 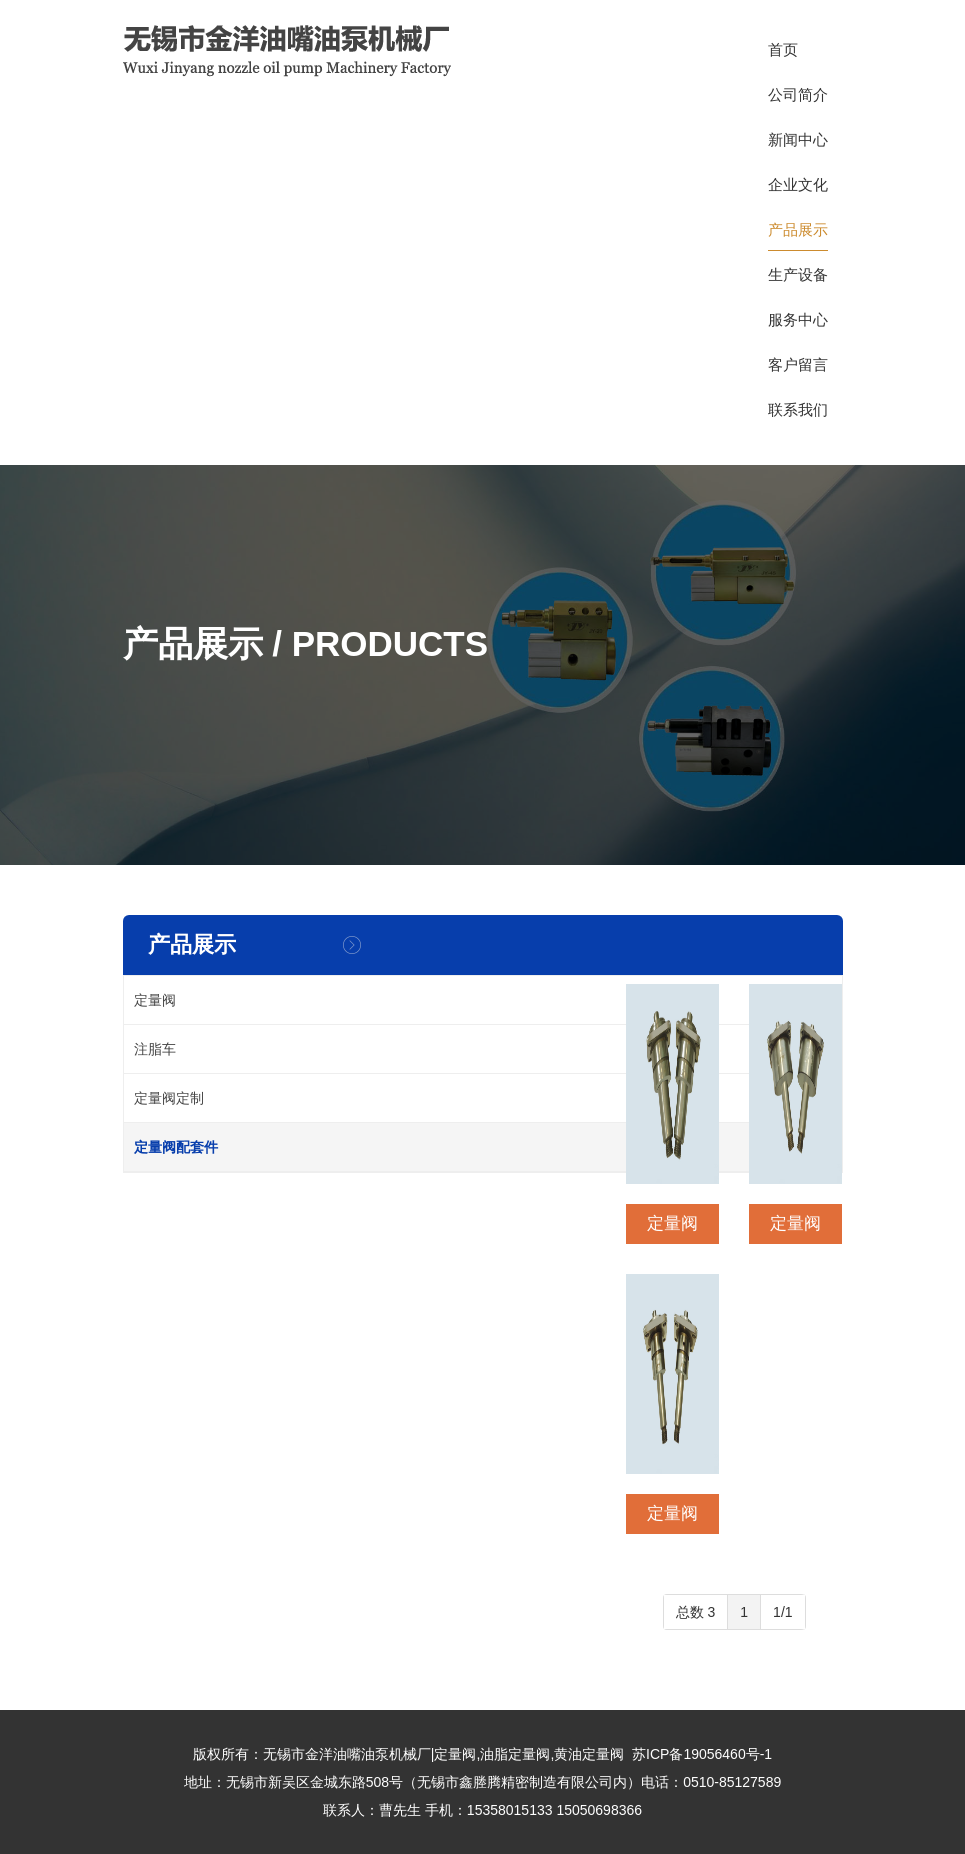 What do you see at coordinates (155, 1000) in the screenshot?
I see `定量阀` at bounding box center [155, 1000].